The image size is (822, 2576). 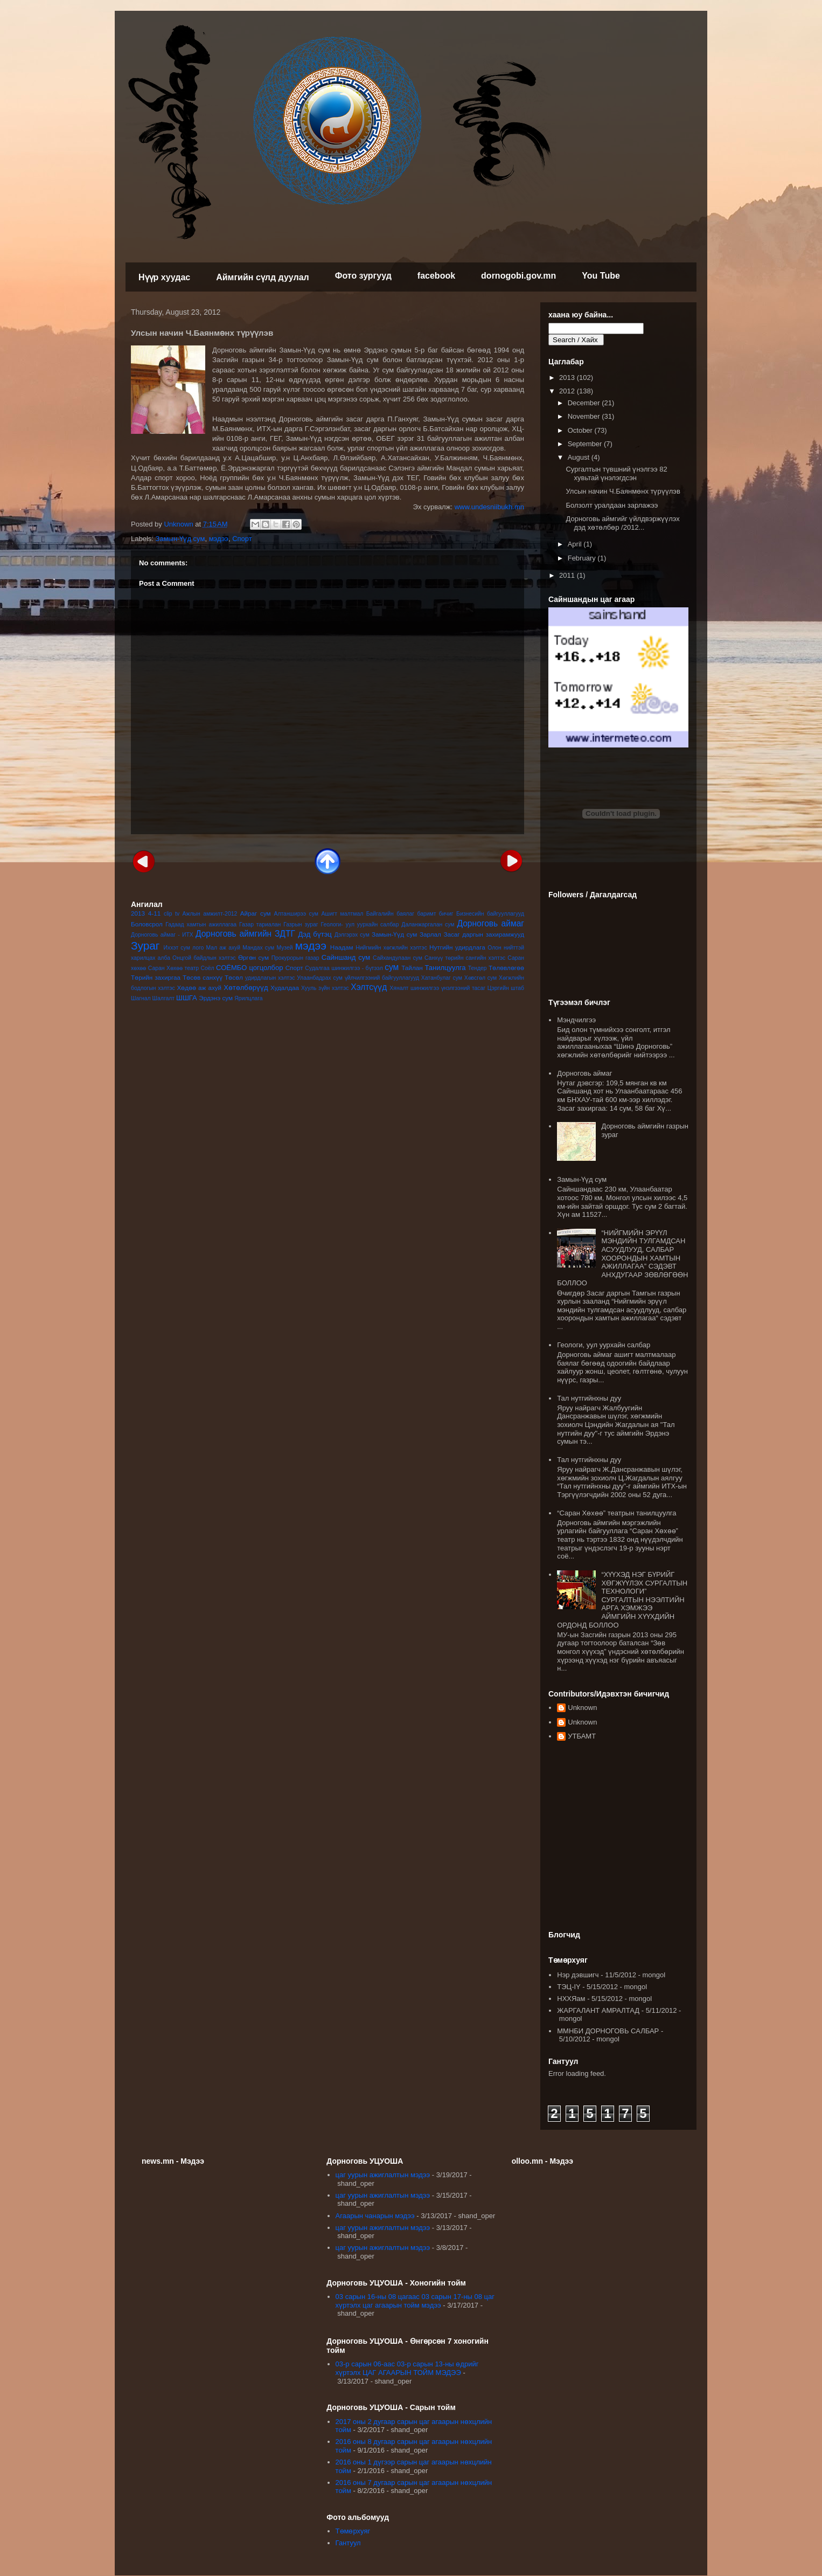 What do you see at coordinates (177, 914) in the screenshot?
I see `tv` at bounding box center [177, 914].